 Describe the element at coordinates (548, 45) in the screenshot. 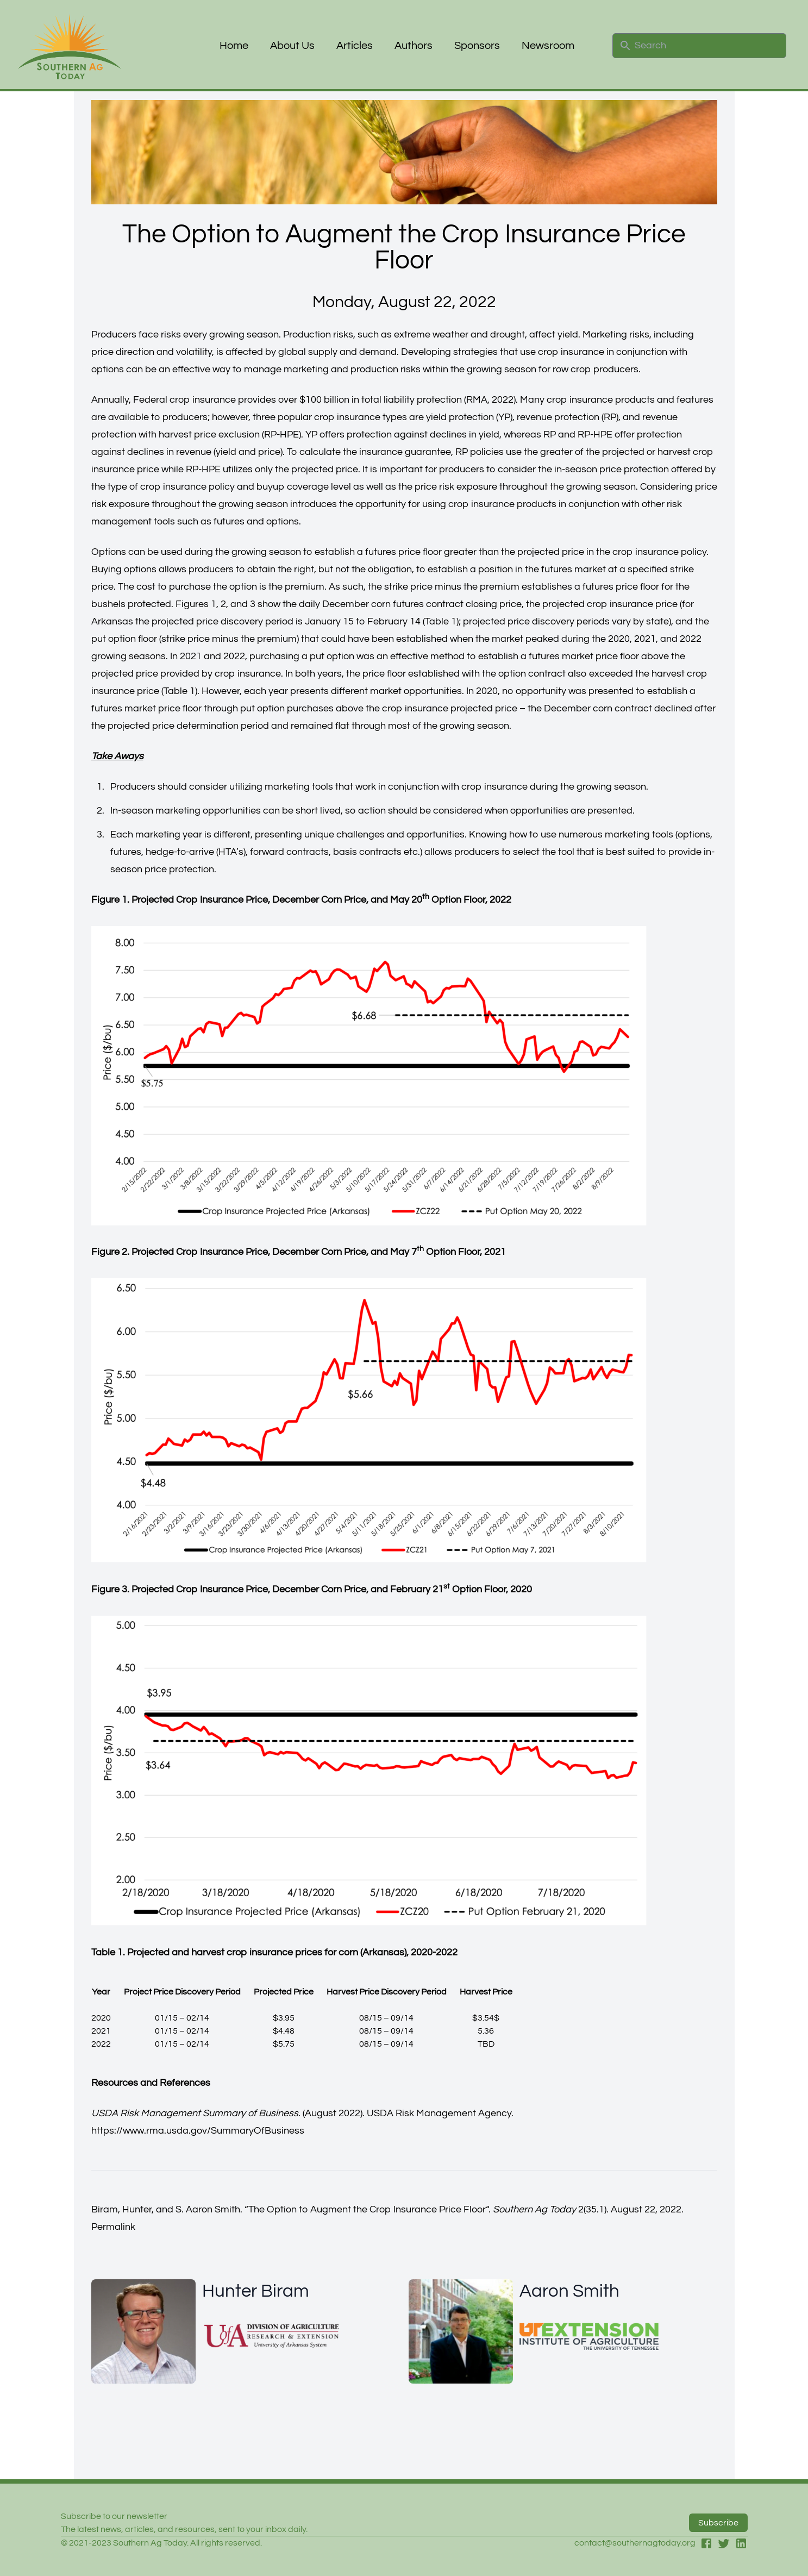

I see `Newsroom` at that location.